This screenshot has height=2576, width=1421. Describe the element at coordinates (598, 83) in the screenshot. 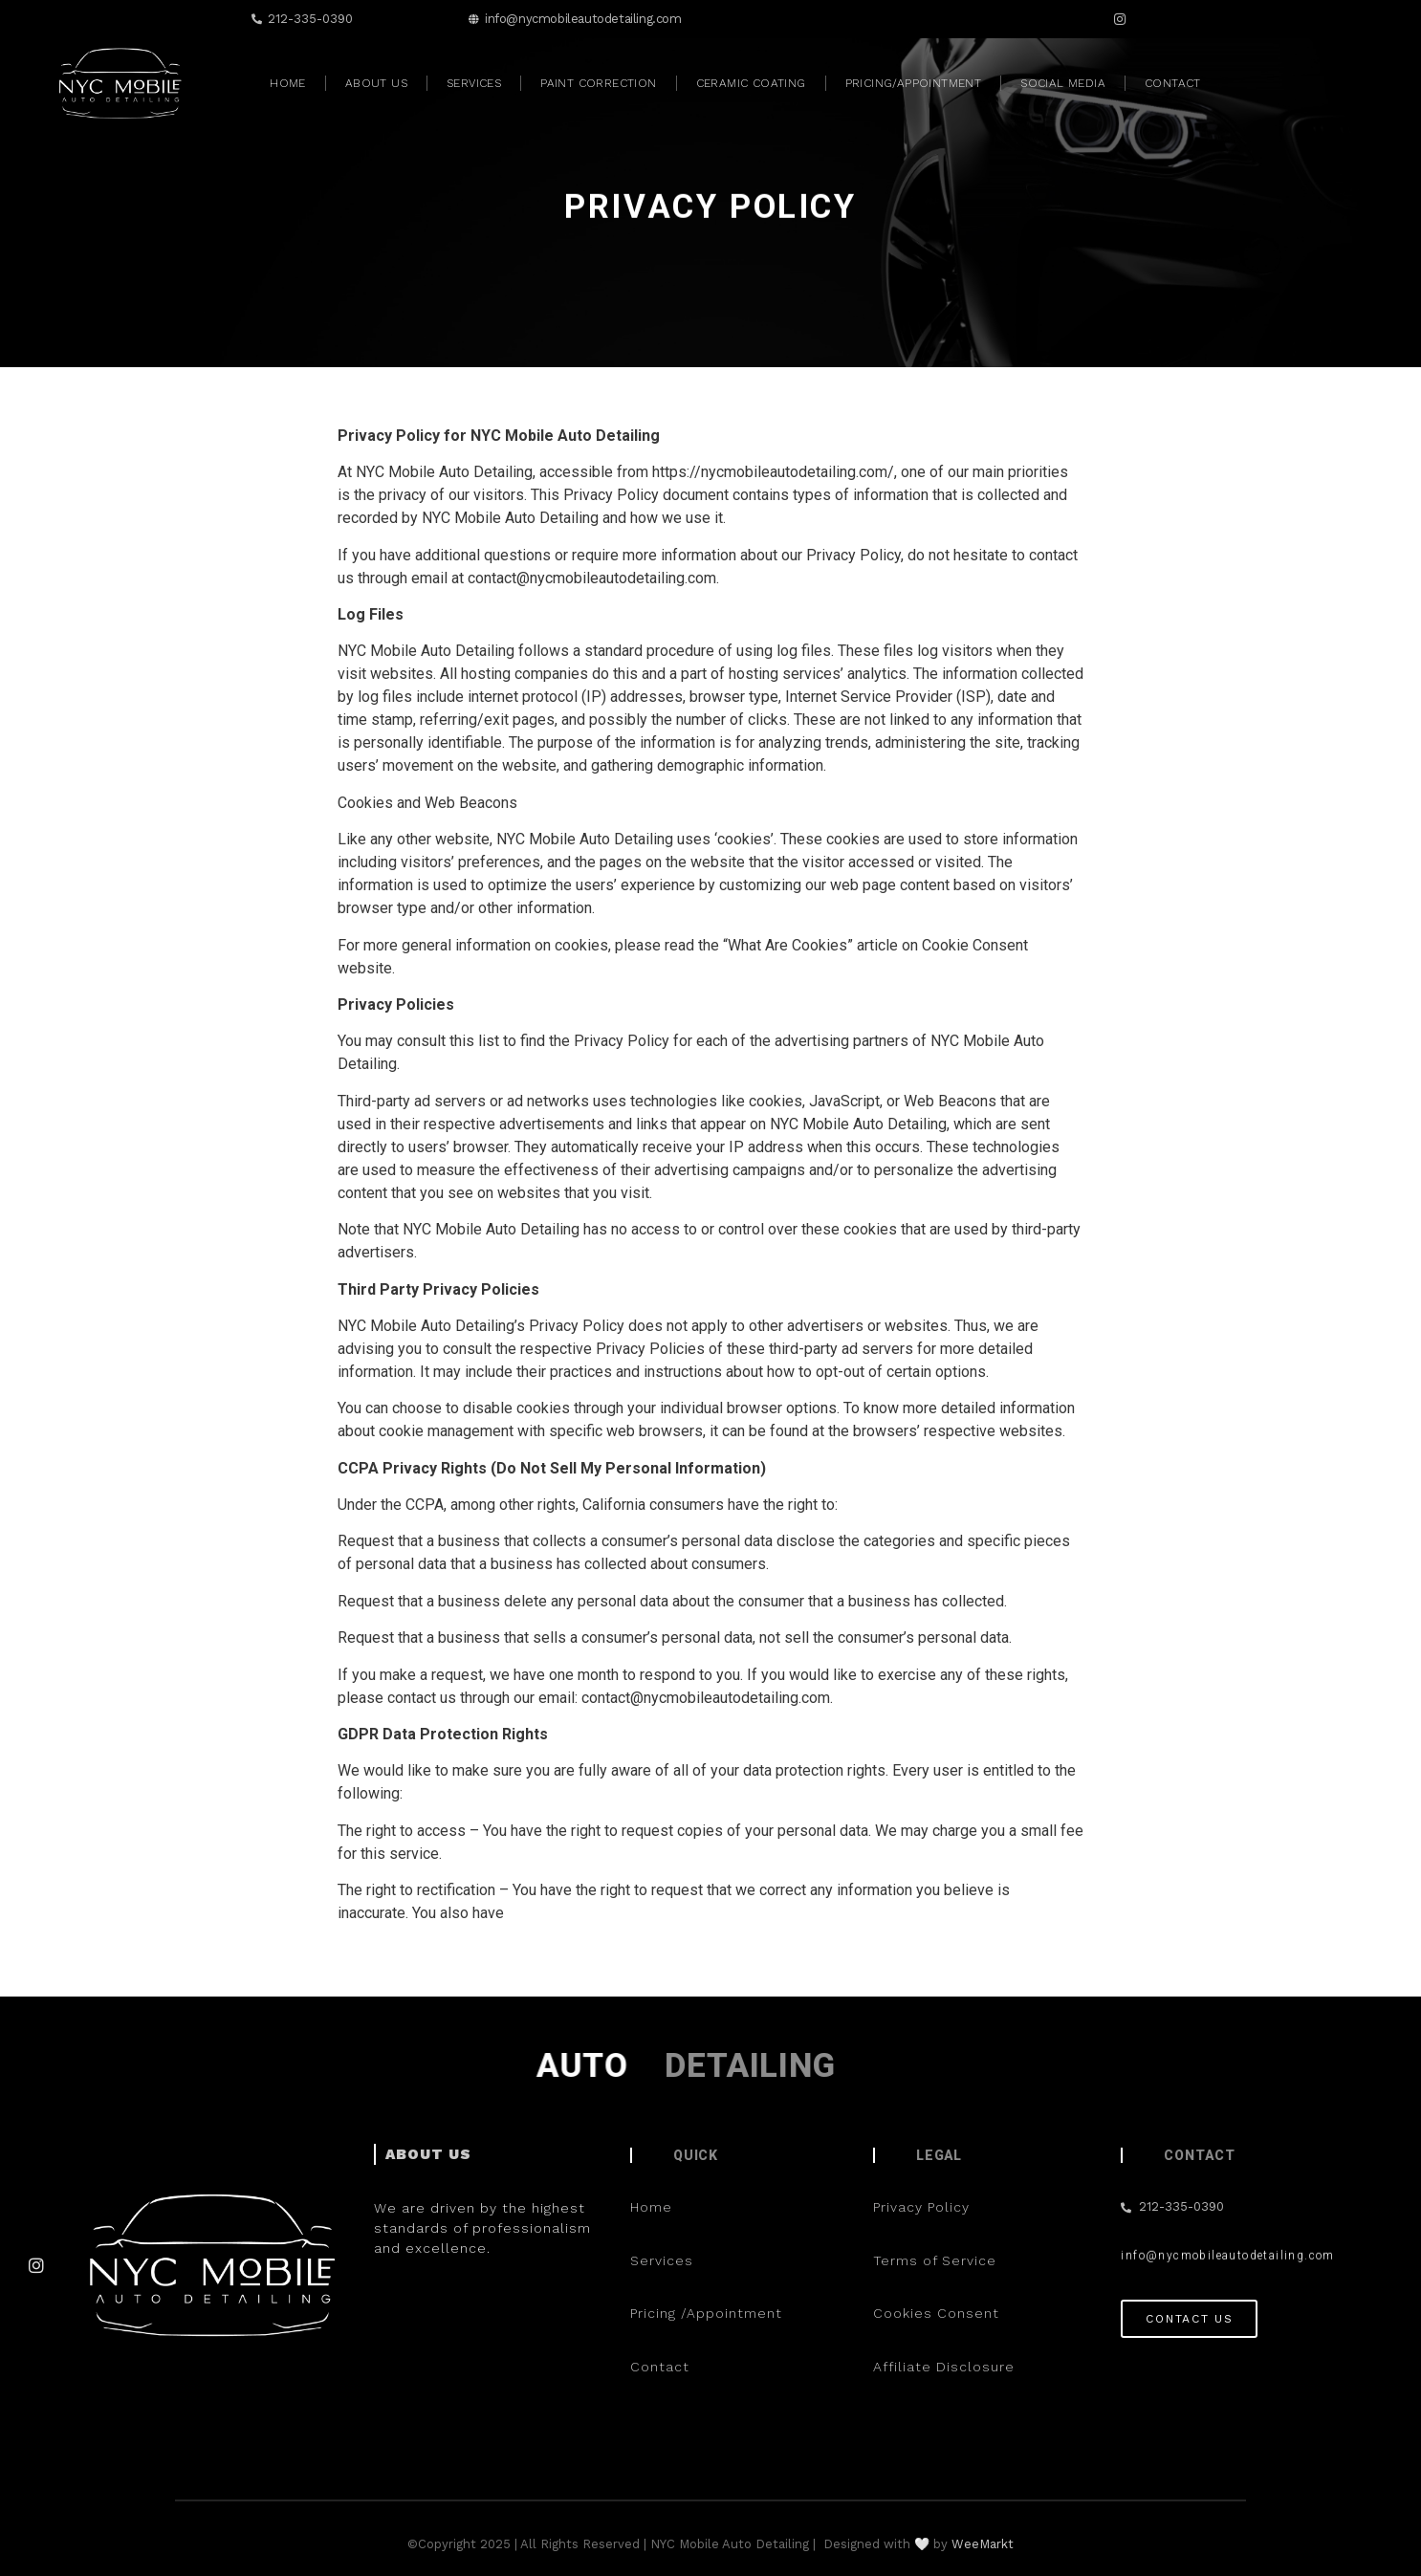

I see `Paint Correction` at that location.